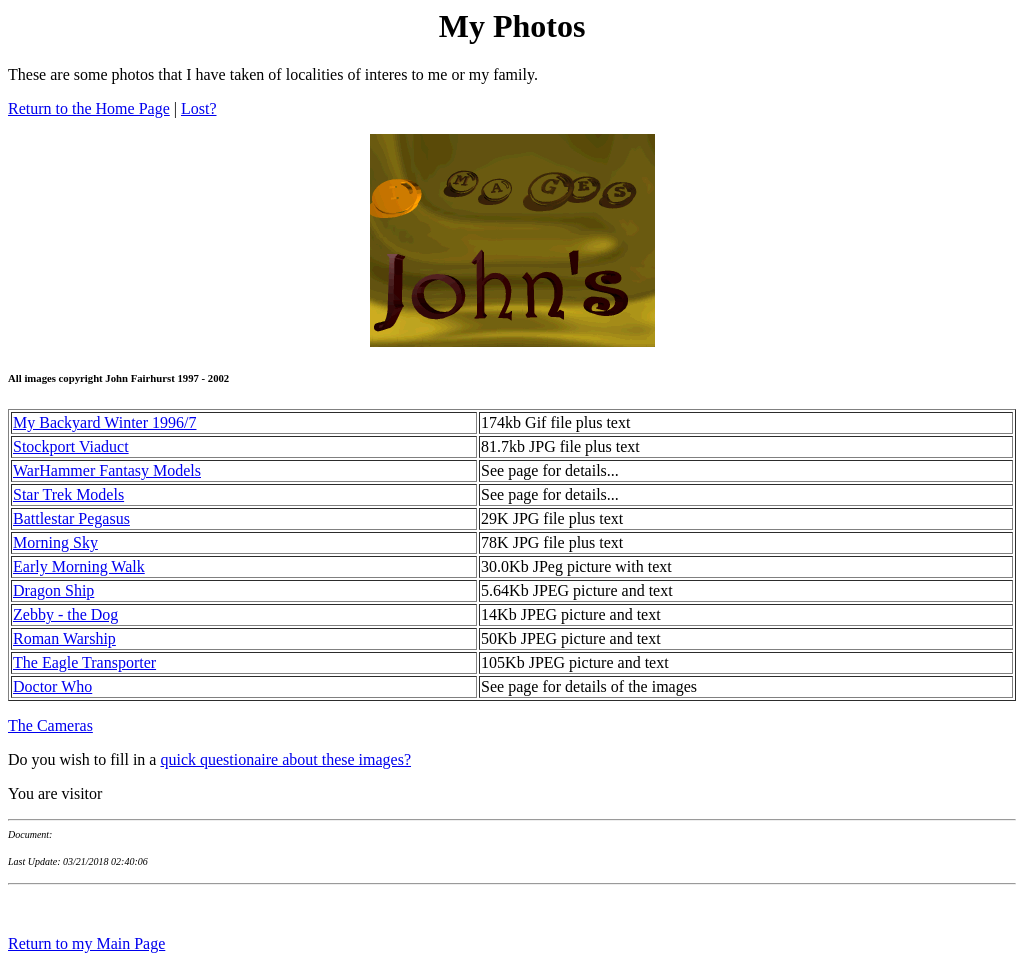 This screenshot has width=1024, height=969. Describe the element at coordinates (50, 725) in the screenshot. I see `The Cameras` at that location.